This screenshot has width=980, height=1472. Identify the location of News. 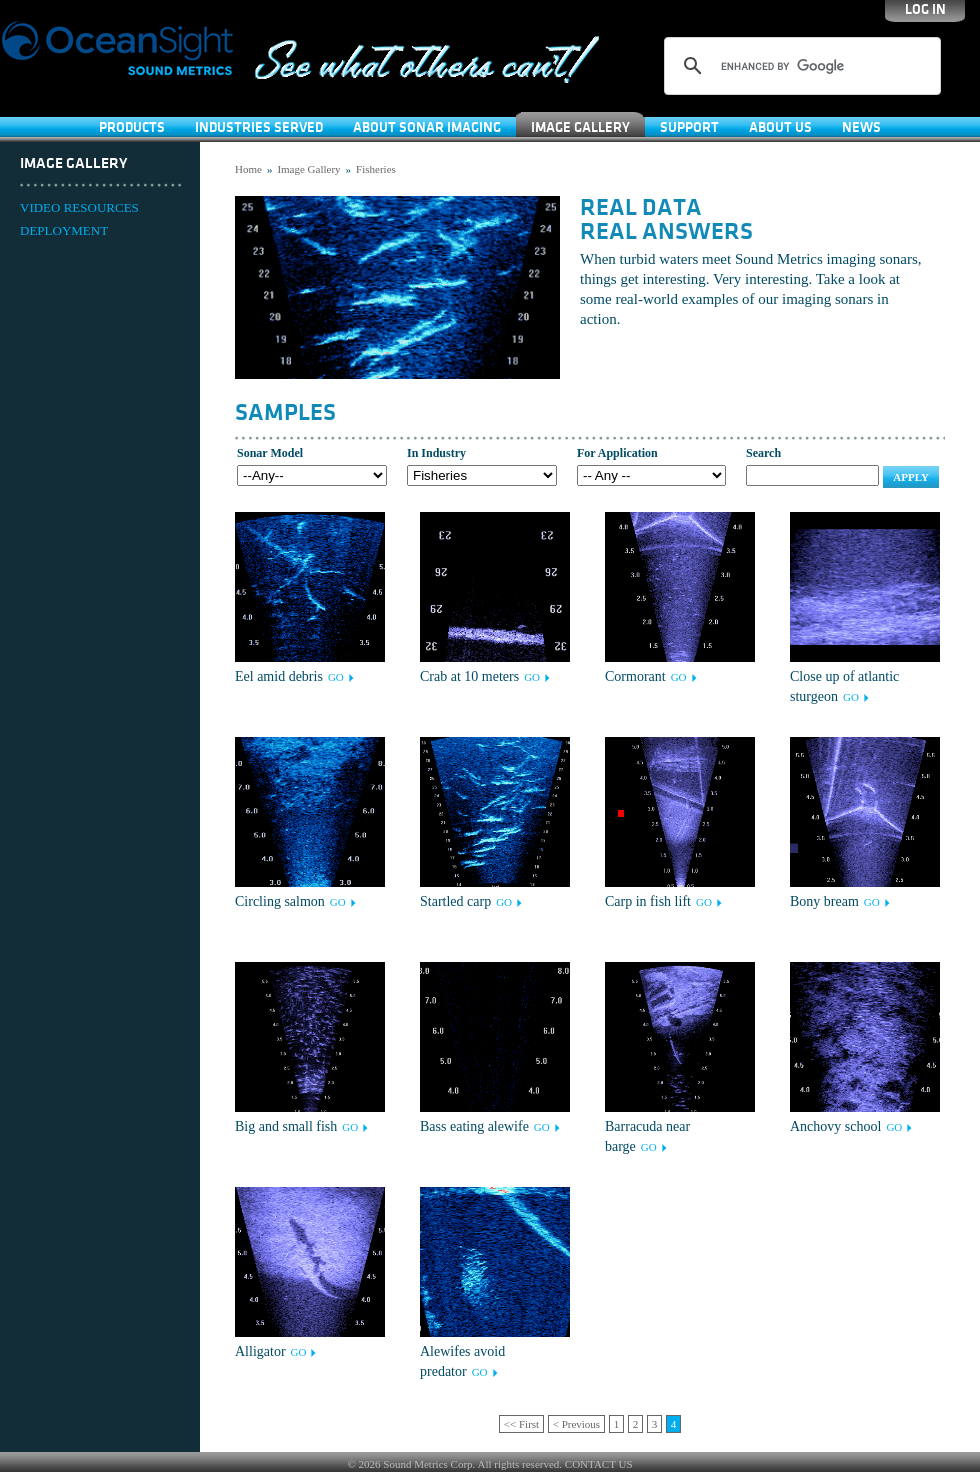
(861, 127).